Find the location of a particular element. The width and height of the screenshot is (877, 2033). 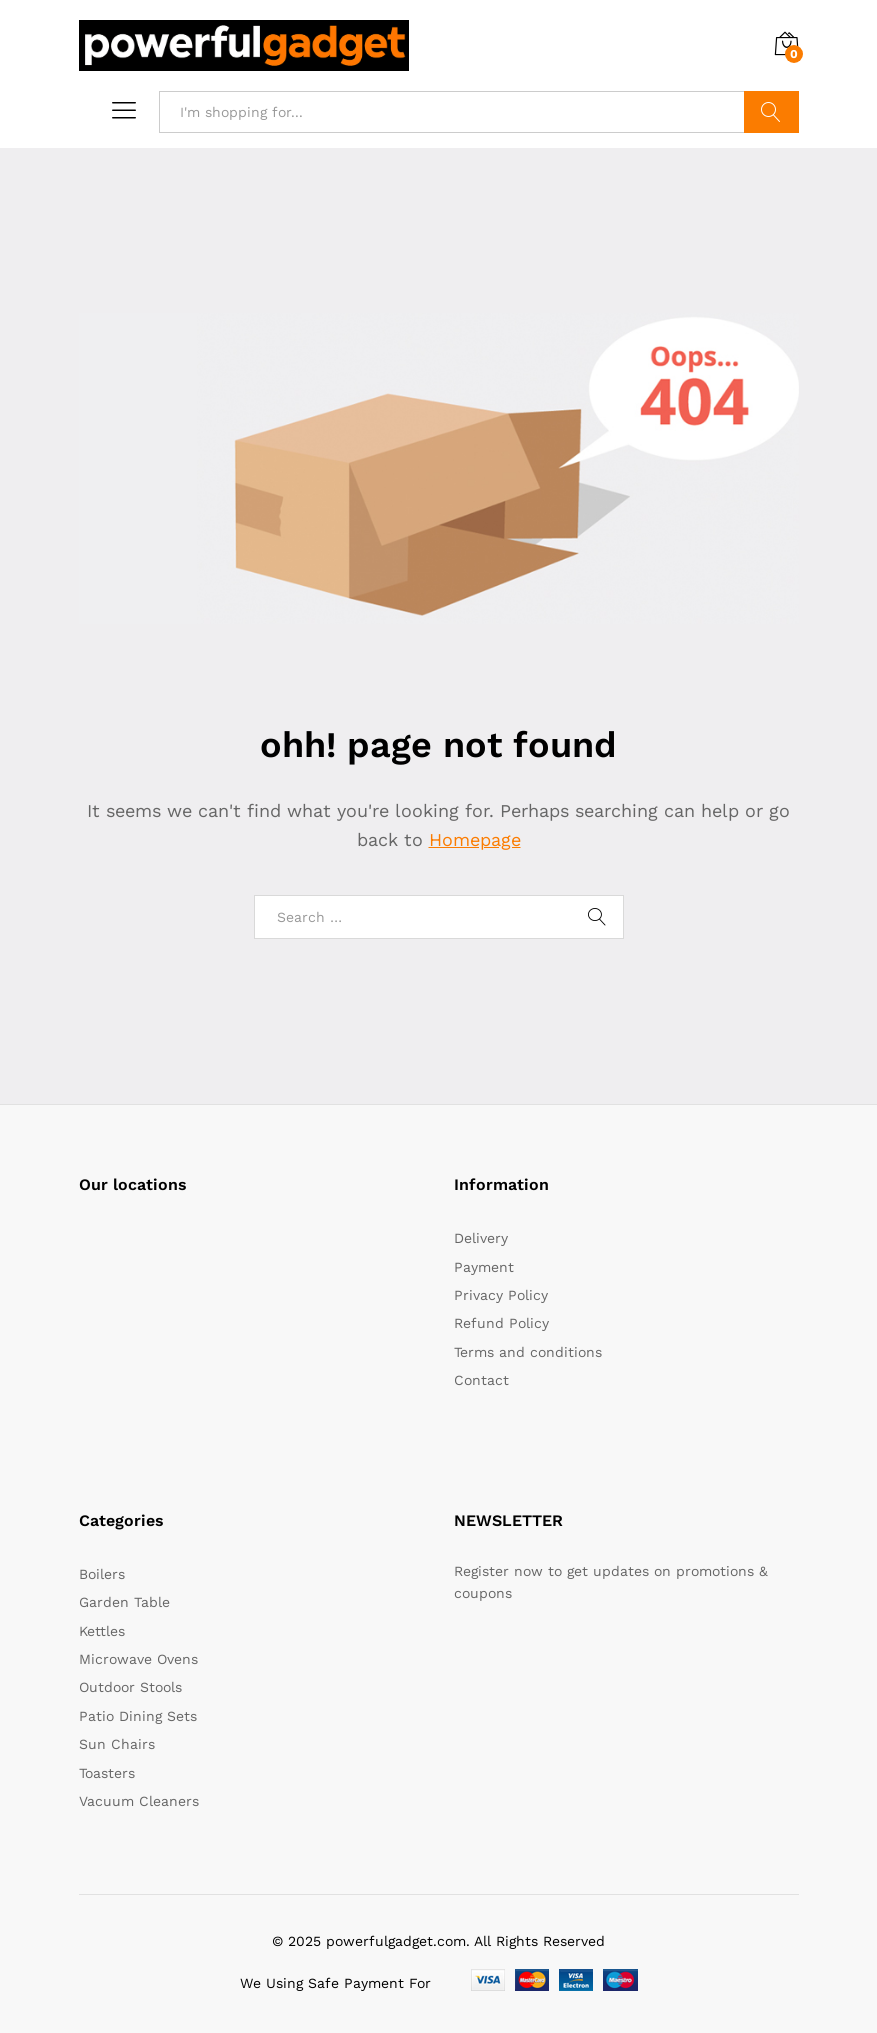

Kettles is located at coordinates (102, 1631).